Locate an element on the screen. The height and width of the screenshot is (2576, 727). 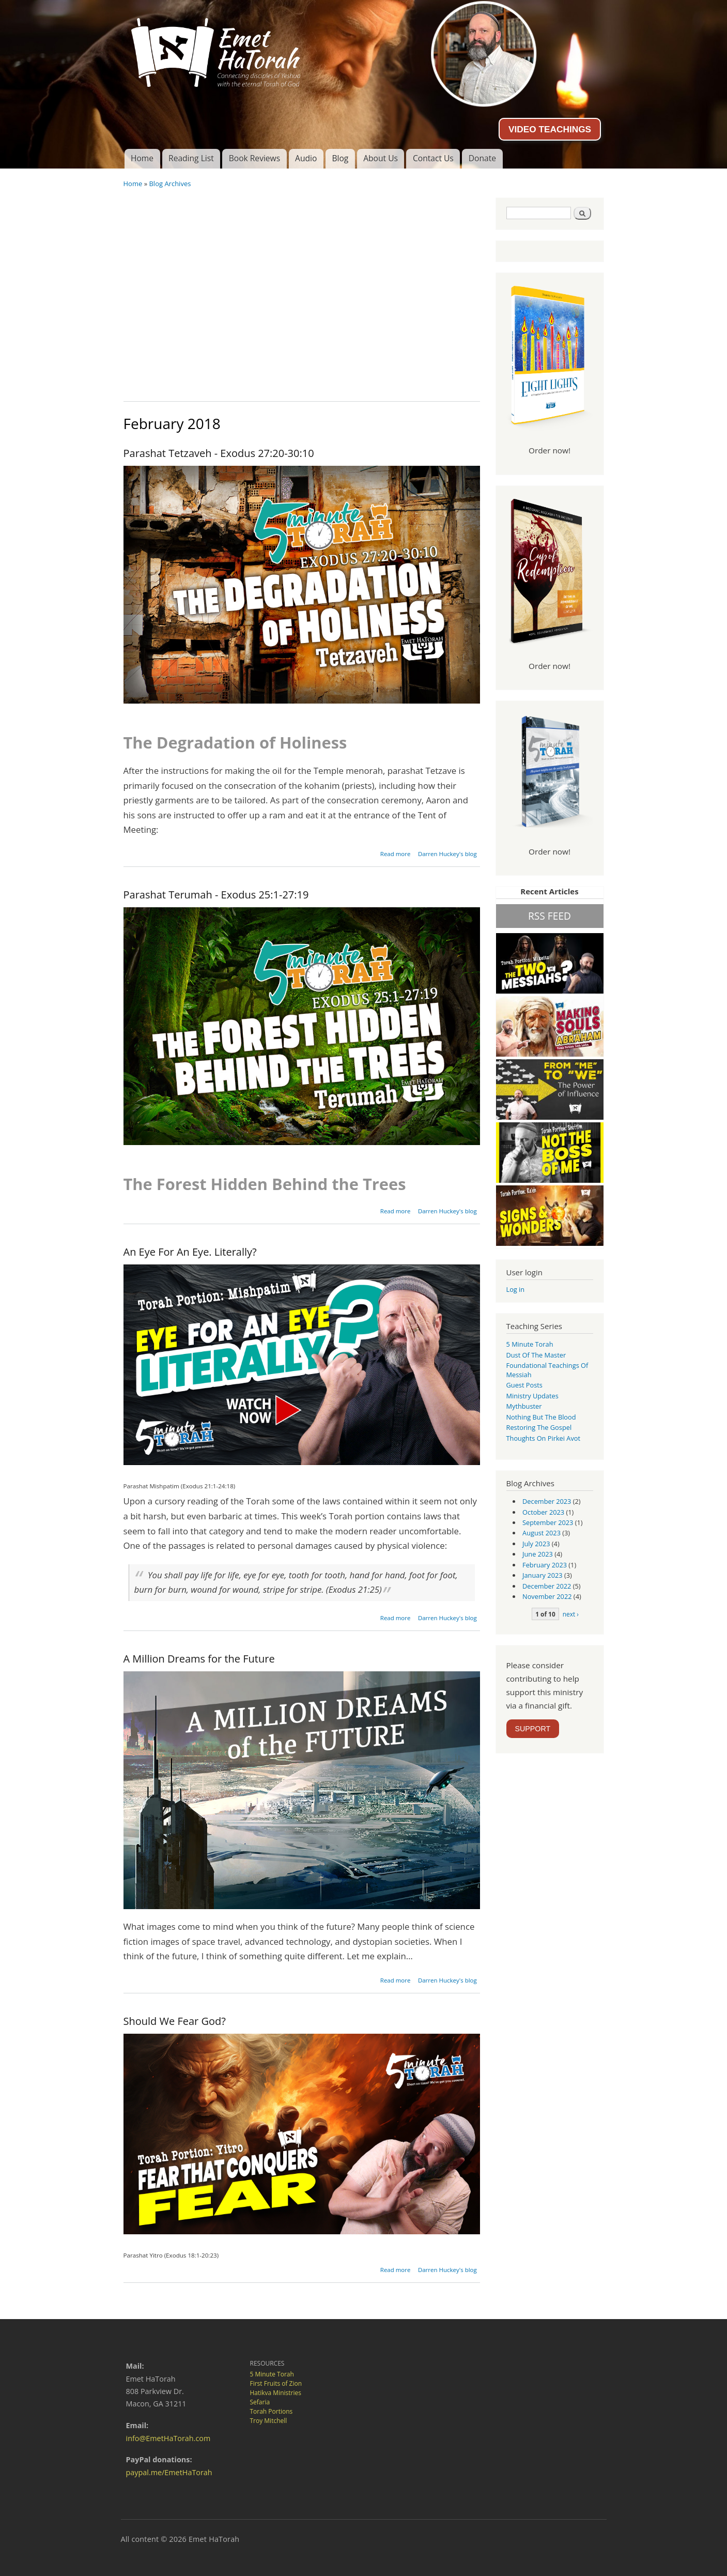
Troy Mitchell is located at coordinates (268, 2420).